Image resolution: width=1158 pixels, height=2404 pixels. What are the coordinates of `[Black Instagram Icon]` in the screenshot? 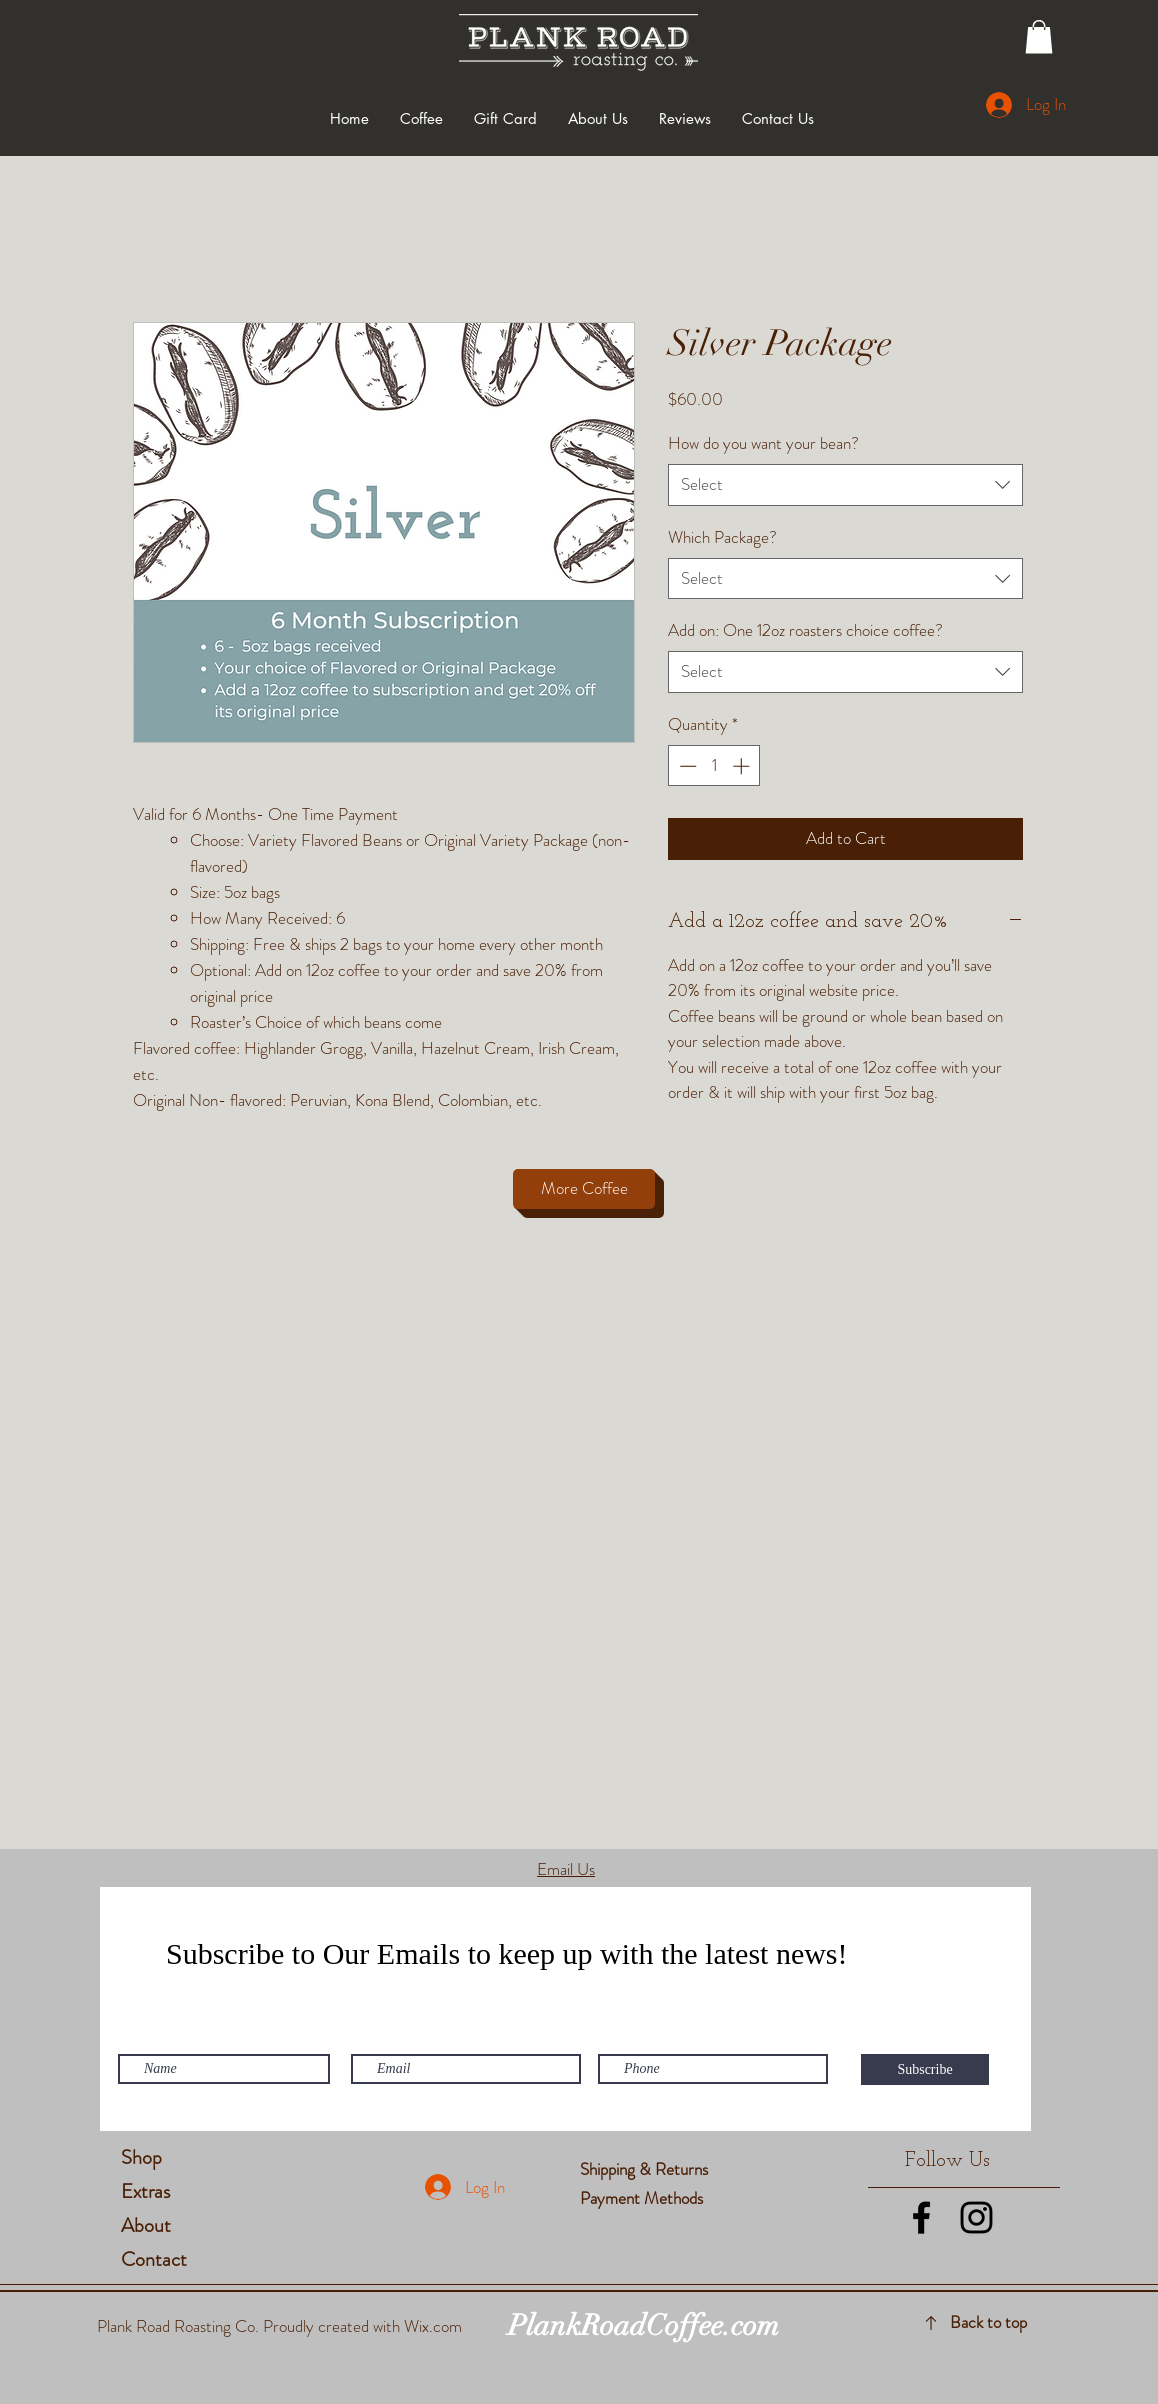 It's located at (976, 2217).